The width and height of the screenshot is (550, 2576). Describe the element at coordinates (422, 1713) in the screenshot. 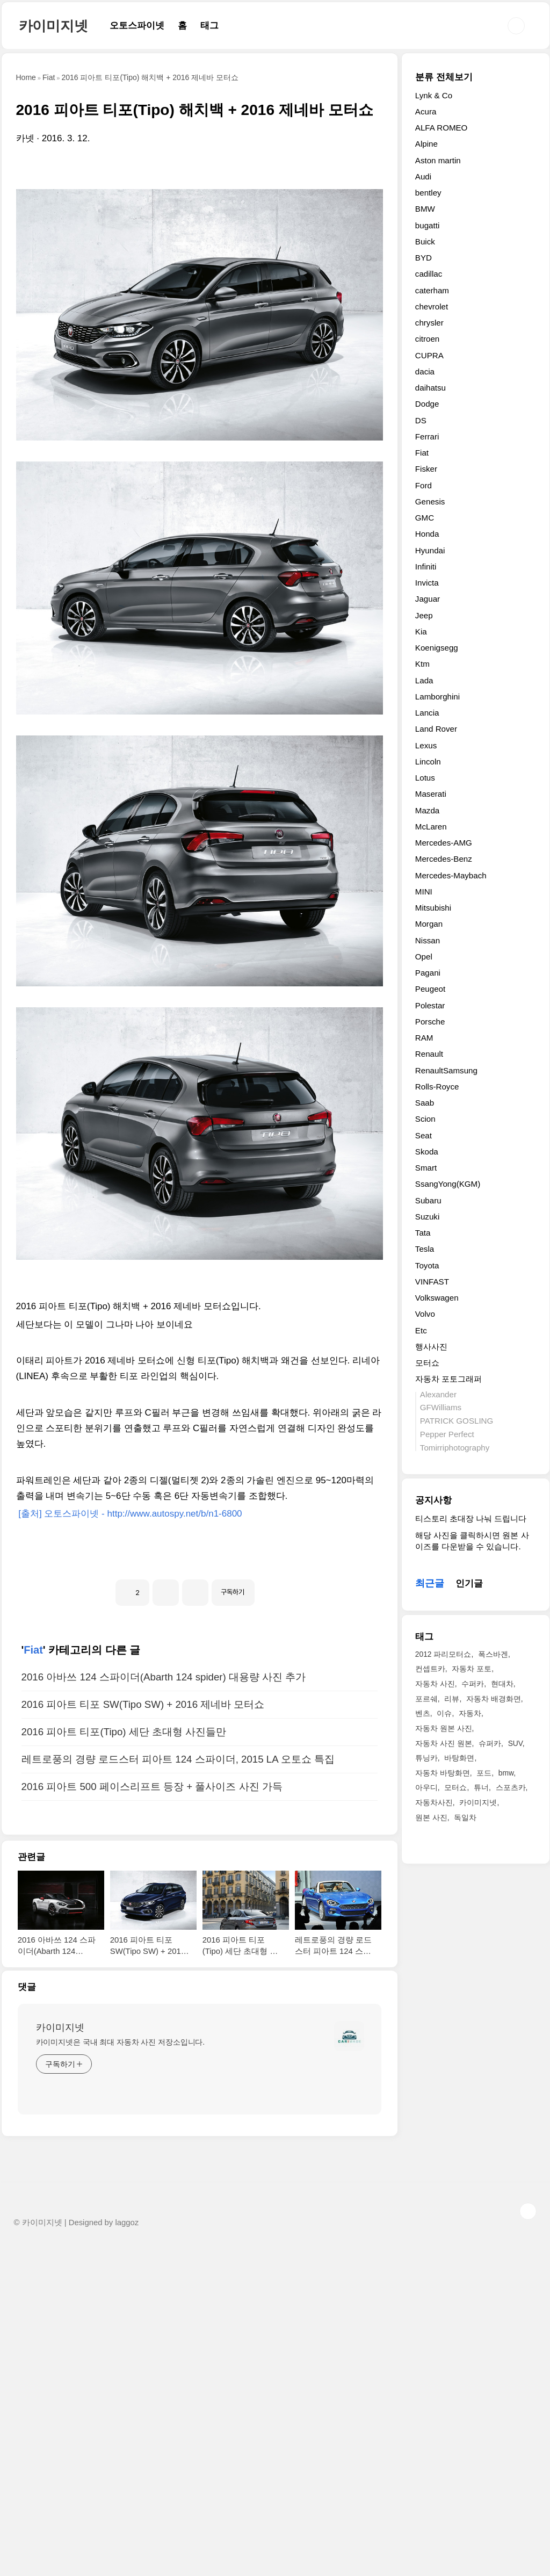

I see `벤츠` at that location.